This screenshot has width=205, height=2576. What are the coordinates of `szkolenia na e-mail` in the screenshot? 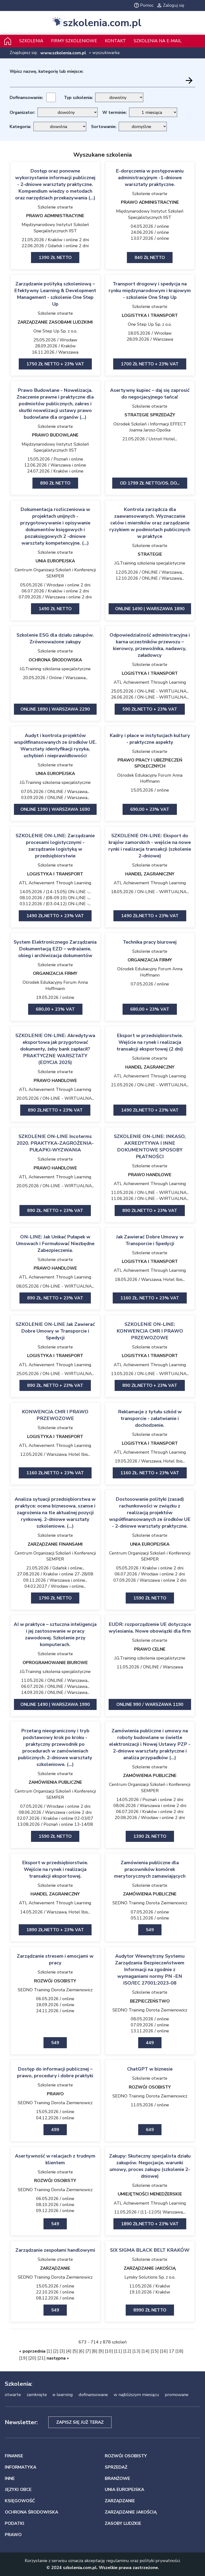 It's located at (157, 41).